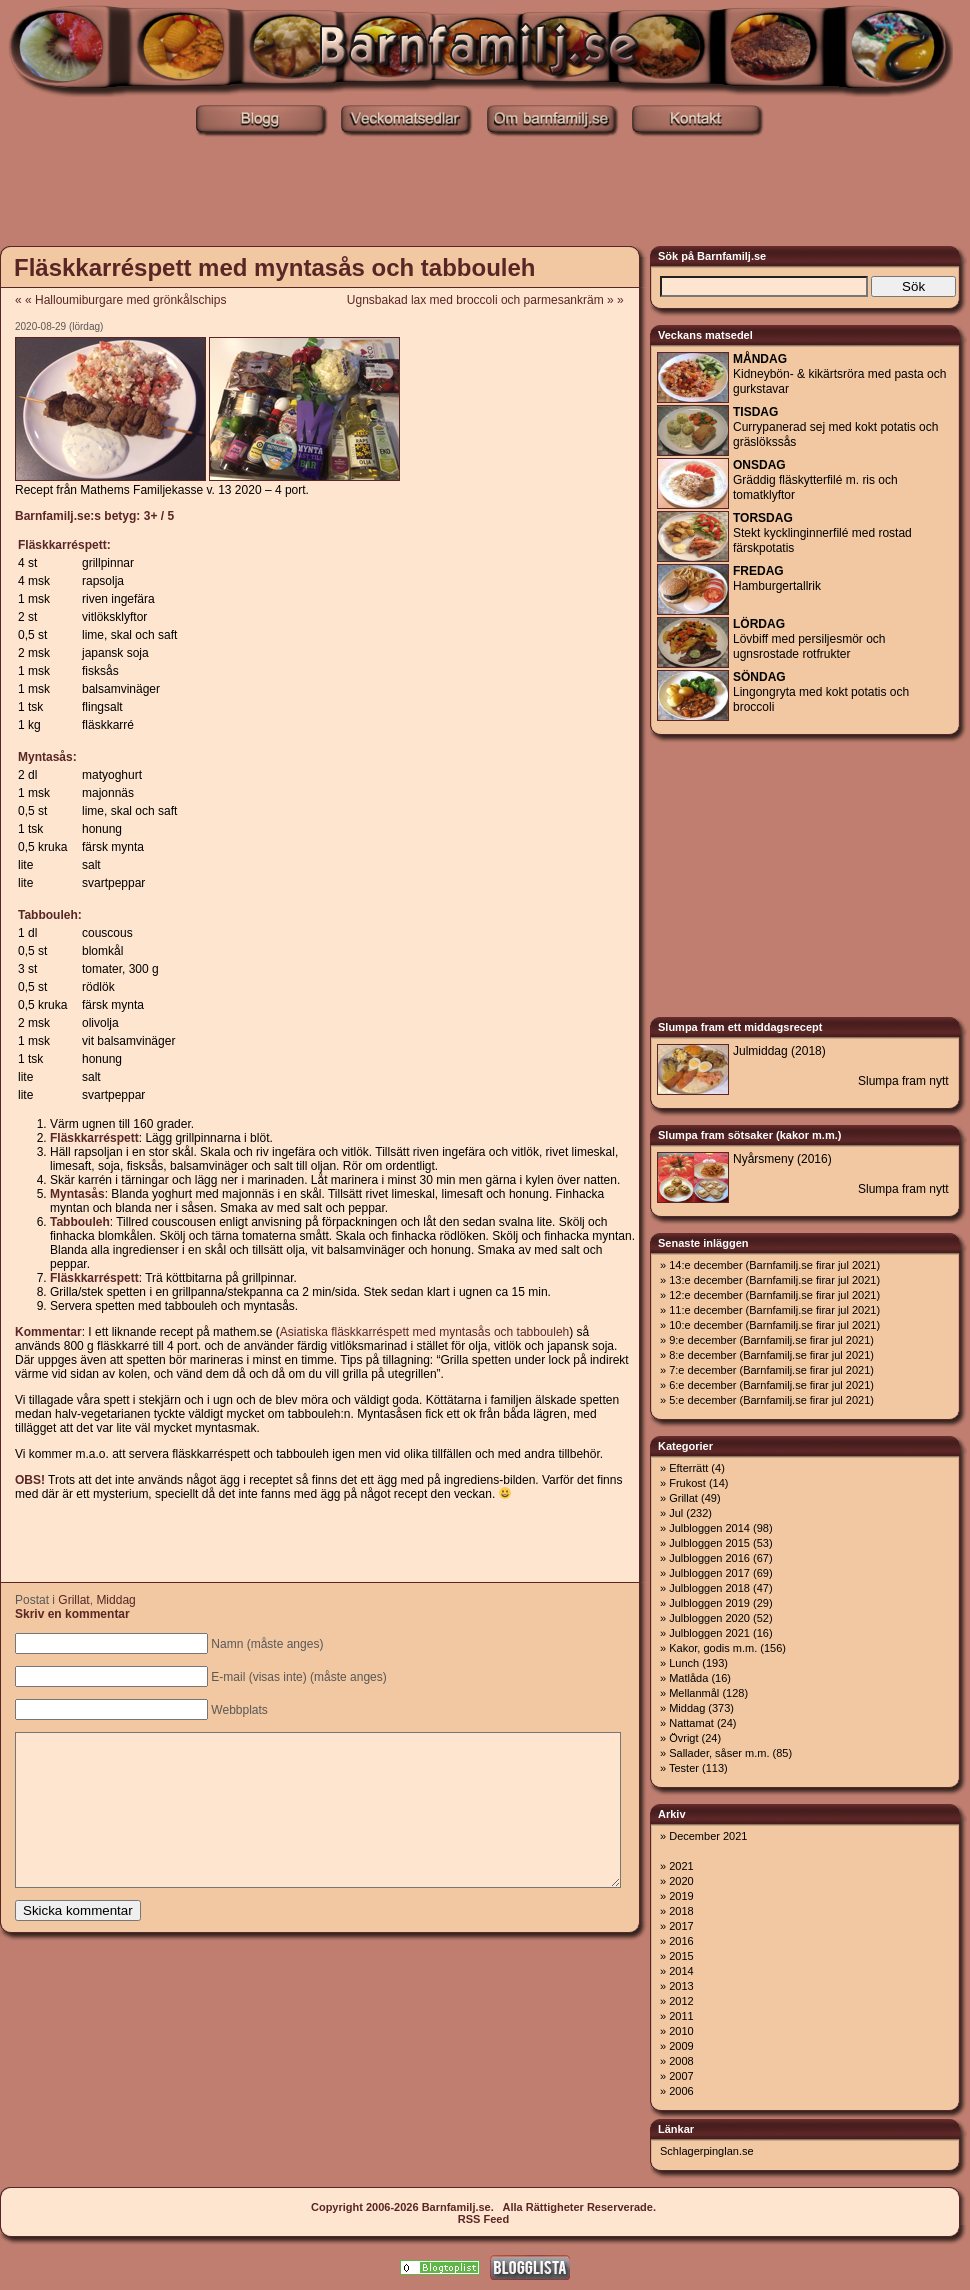  What do you see at coordinates (275, 267) in the screenshot?
I see `Fläskkarréspett med myntasås och tabbouleh` at bounding box center [275, 267].